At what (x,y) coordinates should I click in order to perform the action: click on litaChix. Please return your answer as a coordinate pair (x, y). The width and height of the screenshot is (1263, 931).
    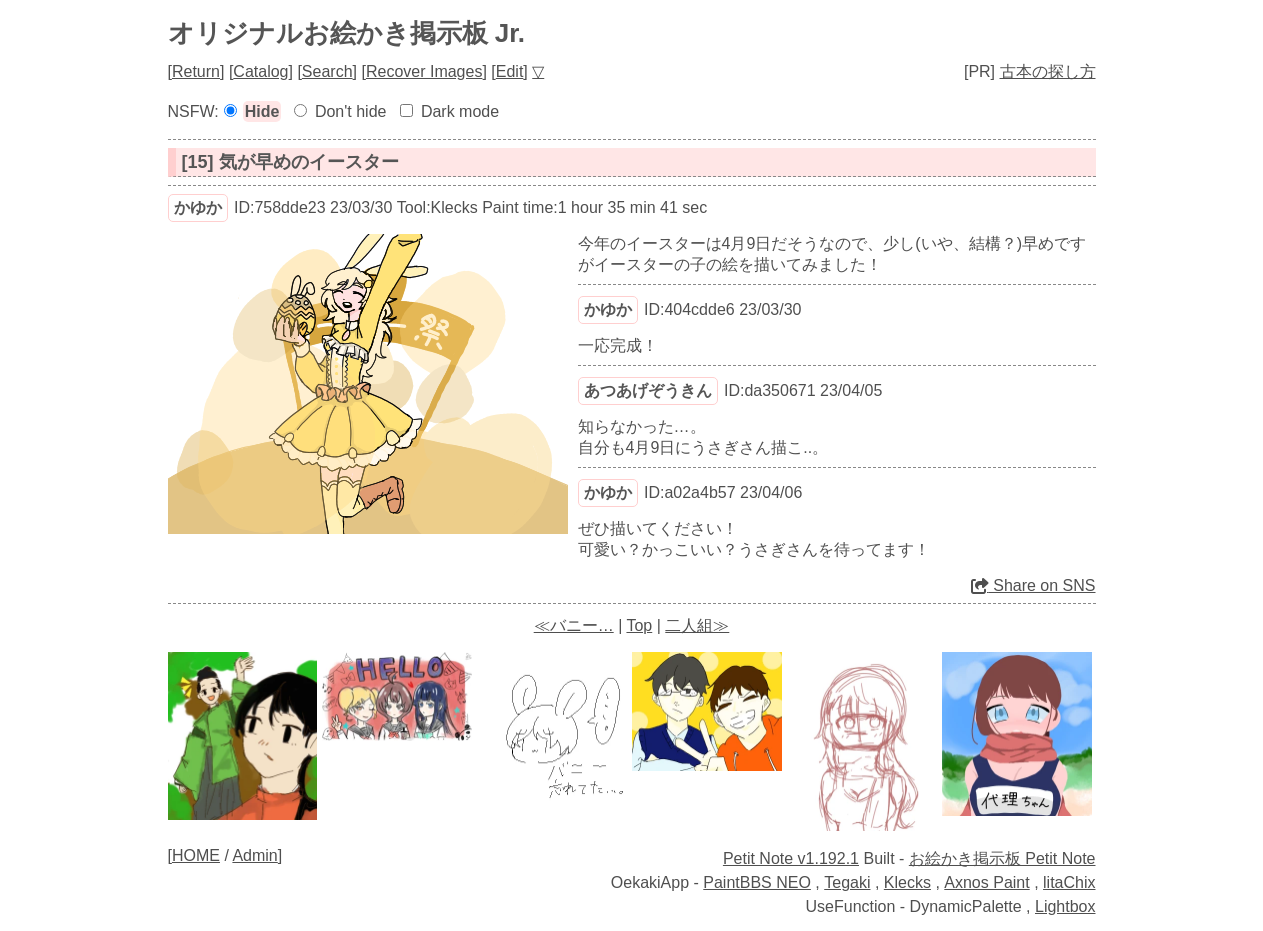
    Looking at the image, I should click on (1069, 882).